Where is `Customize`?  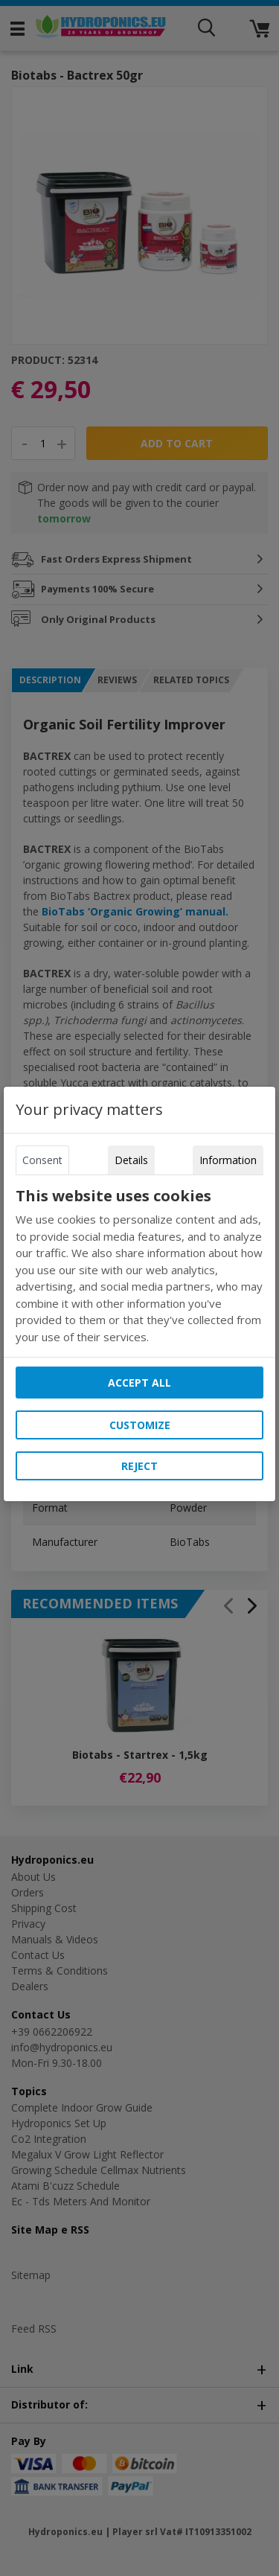 Customize is located at coordinates (139, 1425).